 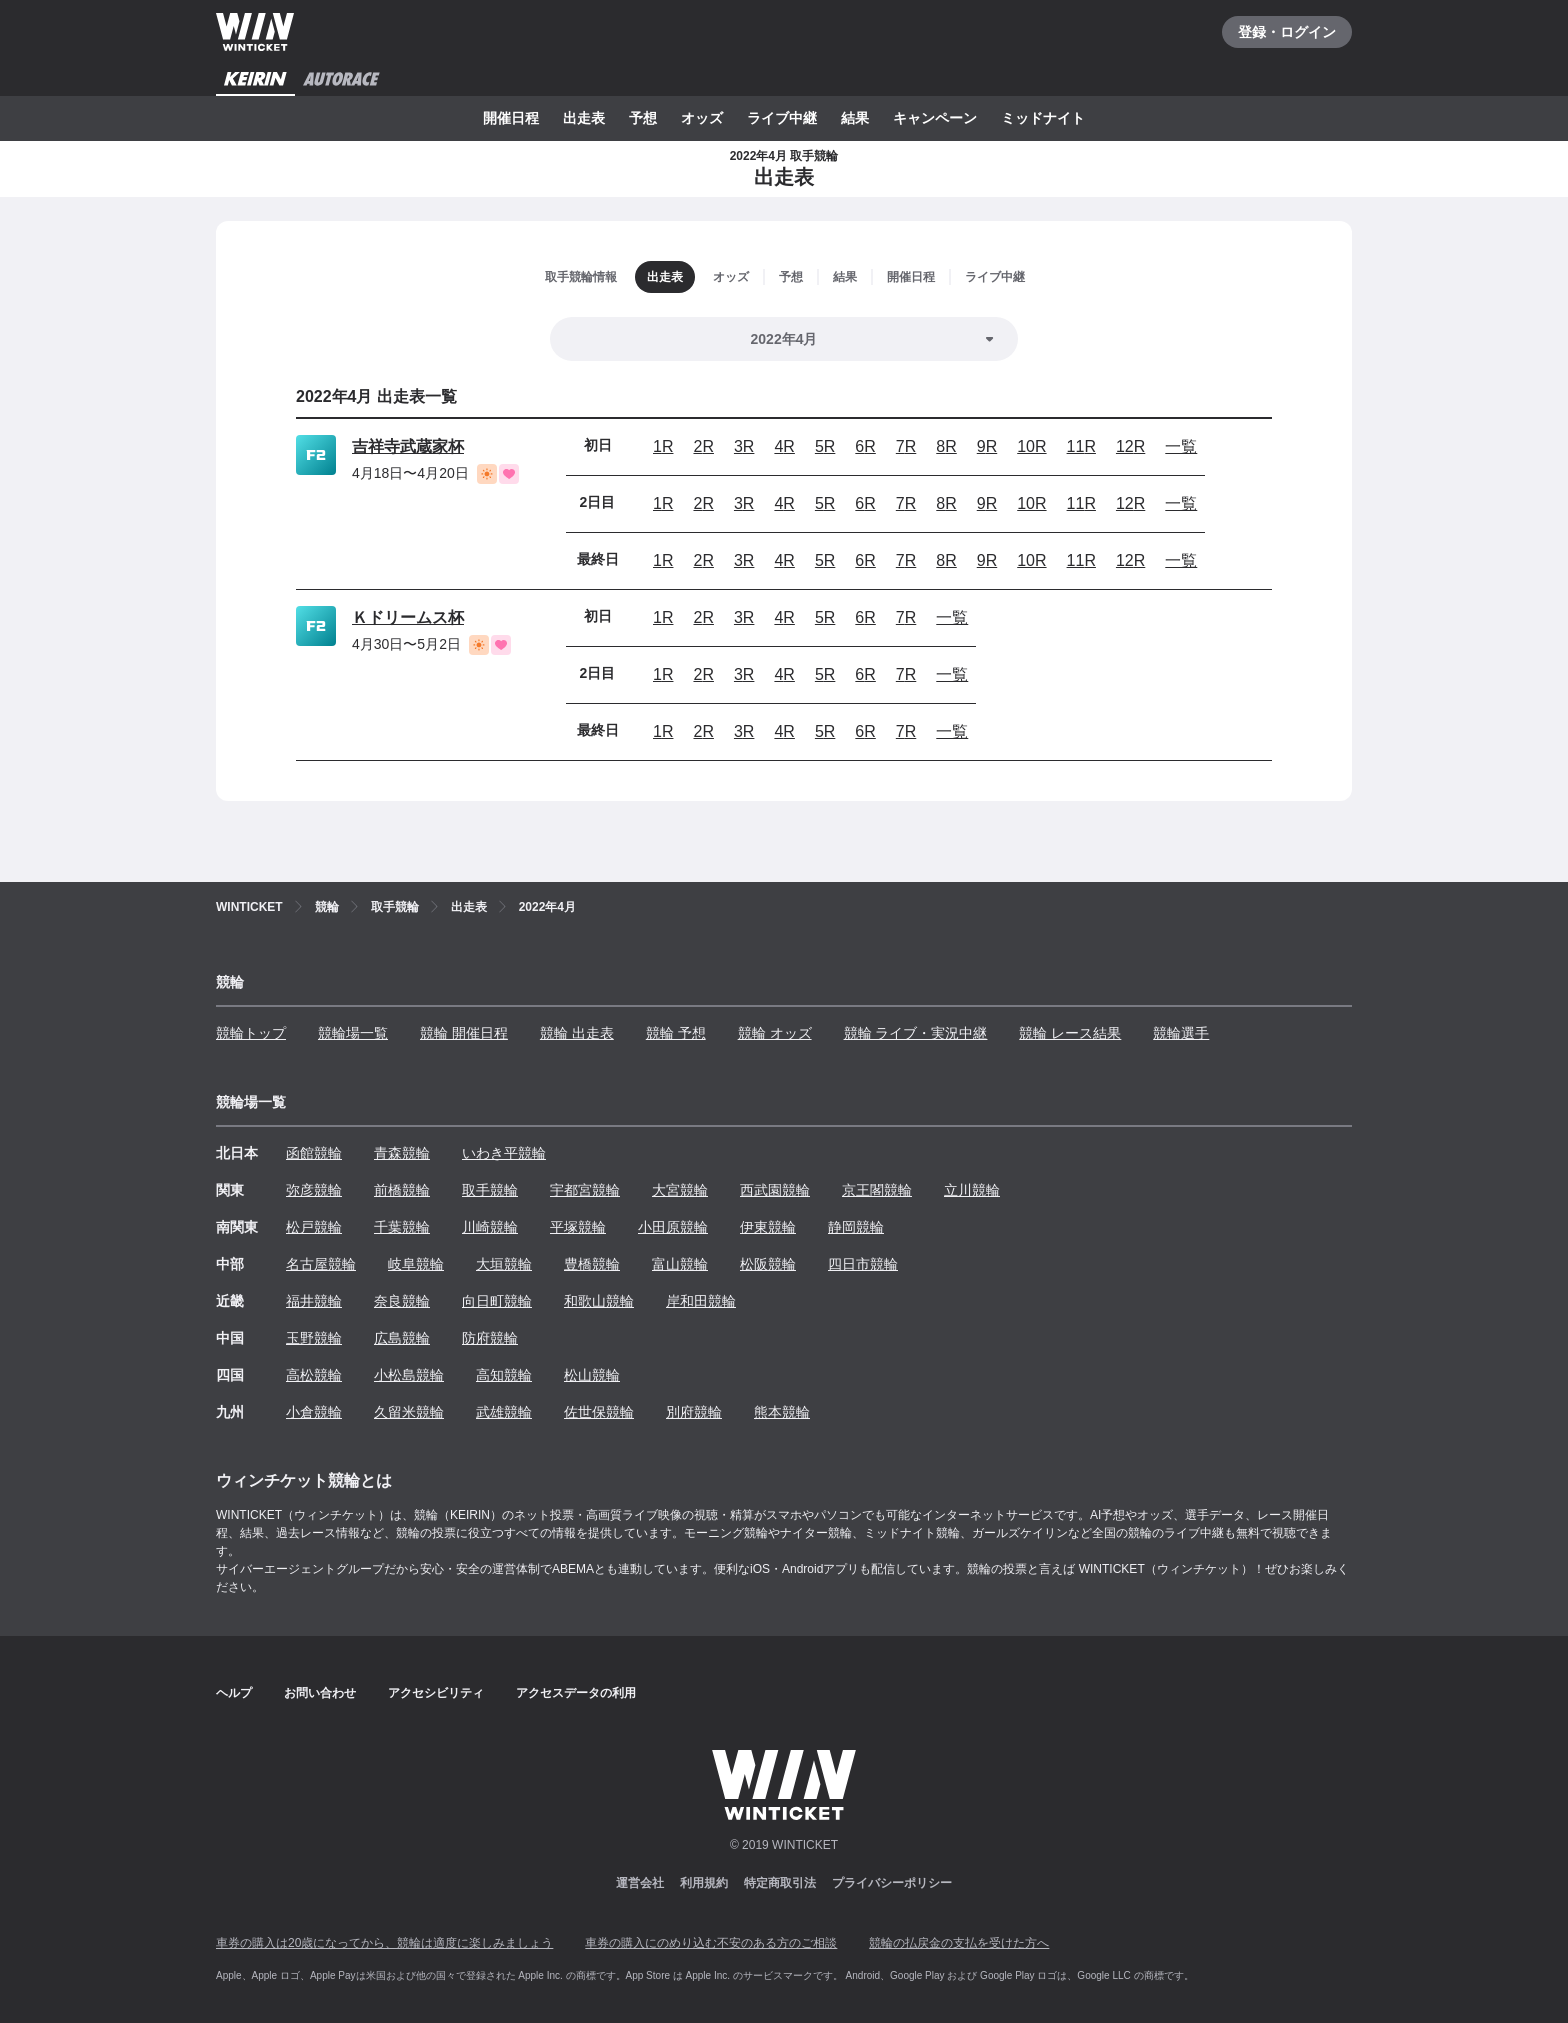 What do you see at coordinates (592, 1375) in the screenshot?
I see `松山競輪` at bounding box center [592, 1375].